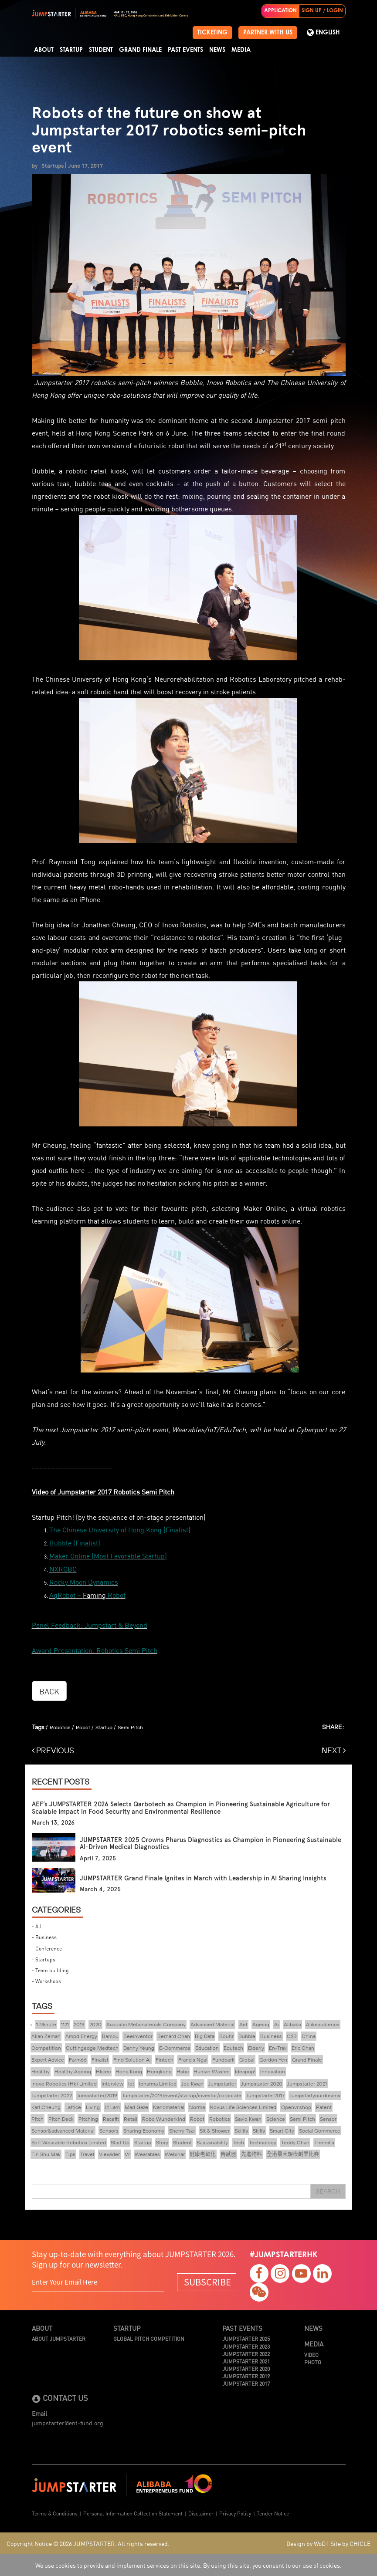 This screenshot has width=377, height=2576. Describe the element at coordinates (40, 2071) in the screenshot. I see `Healthy` at that location.